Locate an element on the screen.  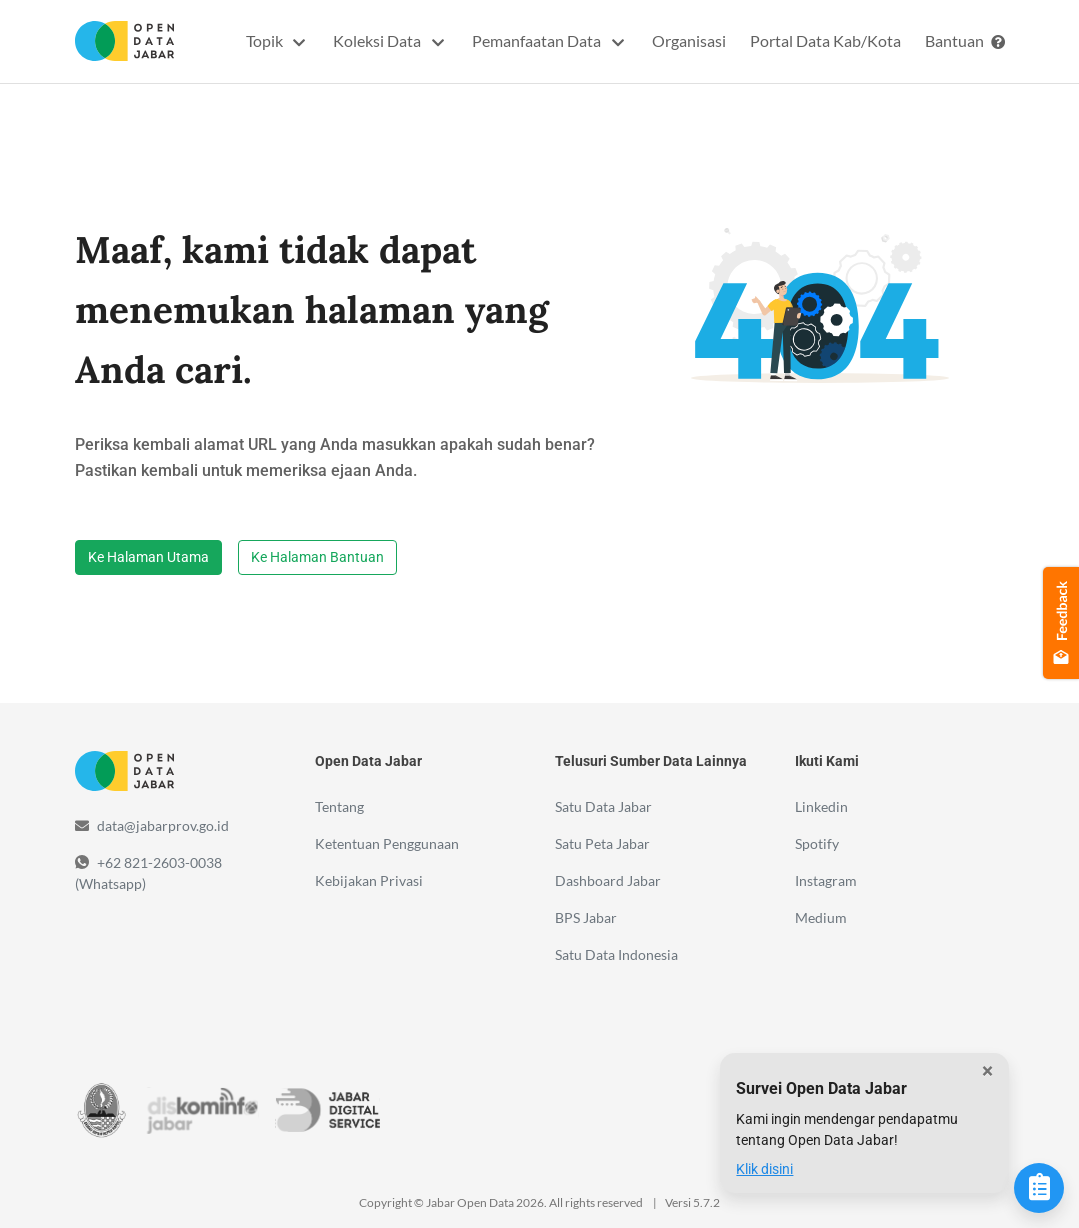
Portal Data Kab/Kota is located at coordinates (825, 40).